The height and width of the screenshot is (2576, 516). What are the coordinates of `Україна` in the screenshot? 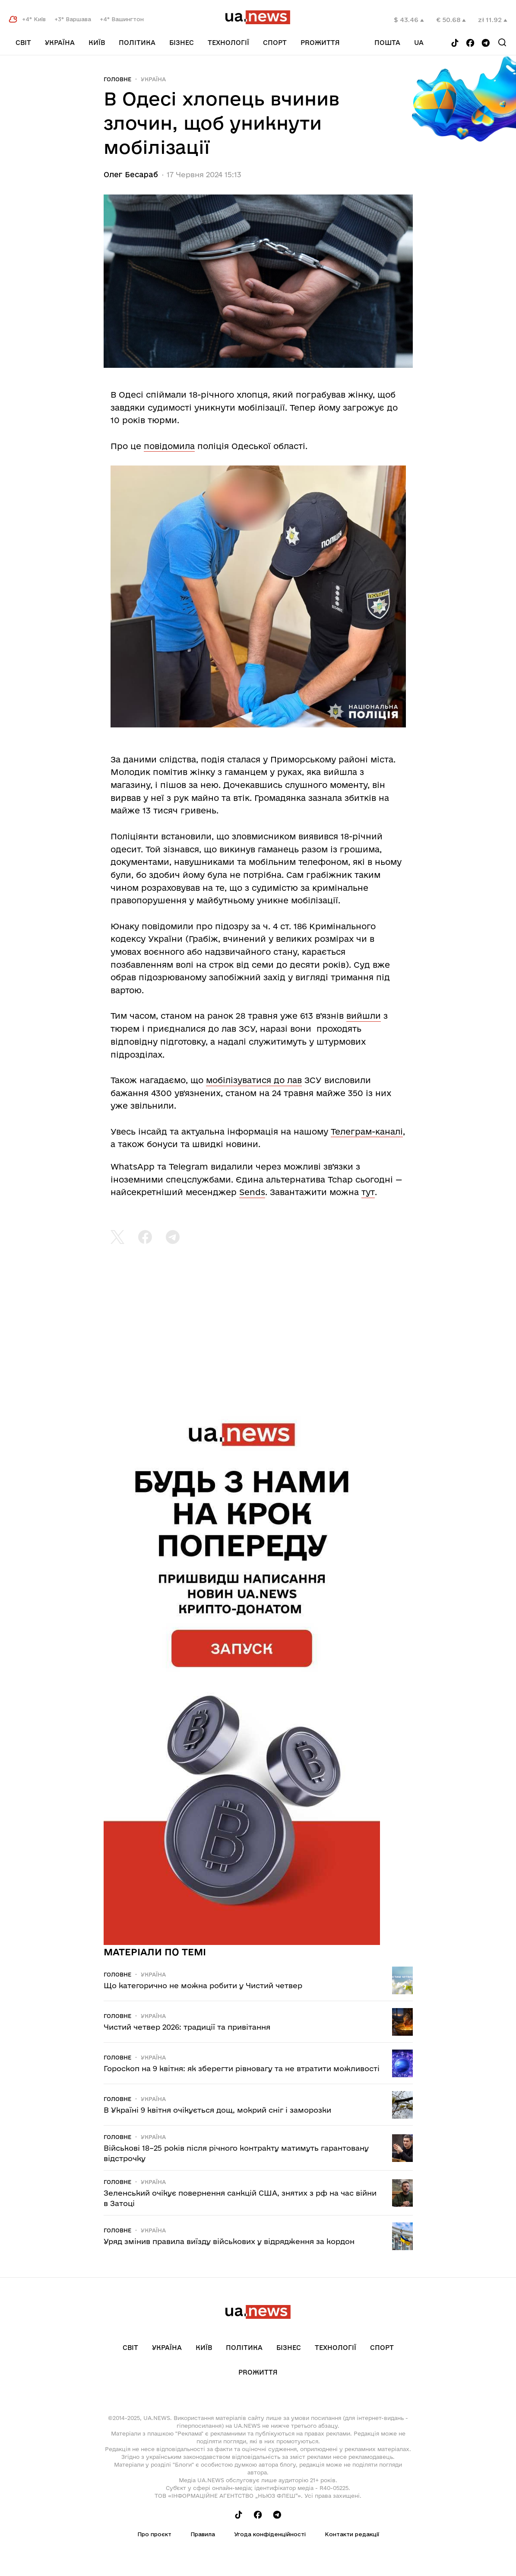 It's located at (60, 42).